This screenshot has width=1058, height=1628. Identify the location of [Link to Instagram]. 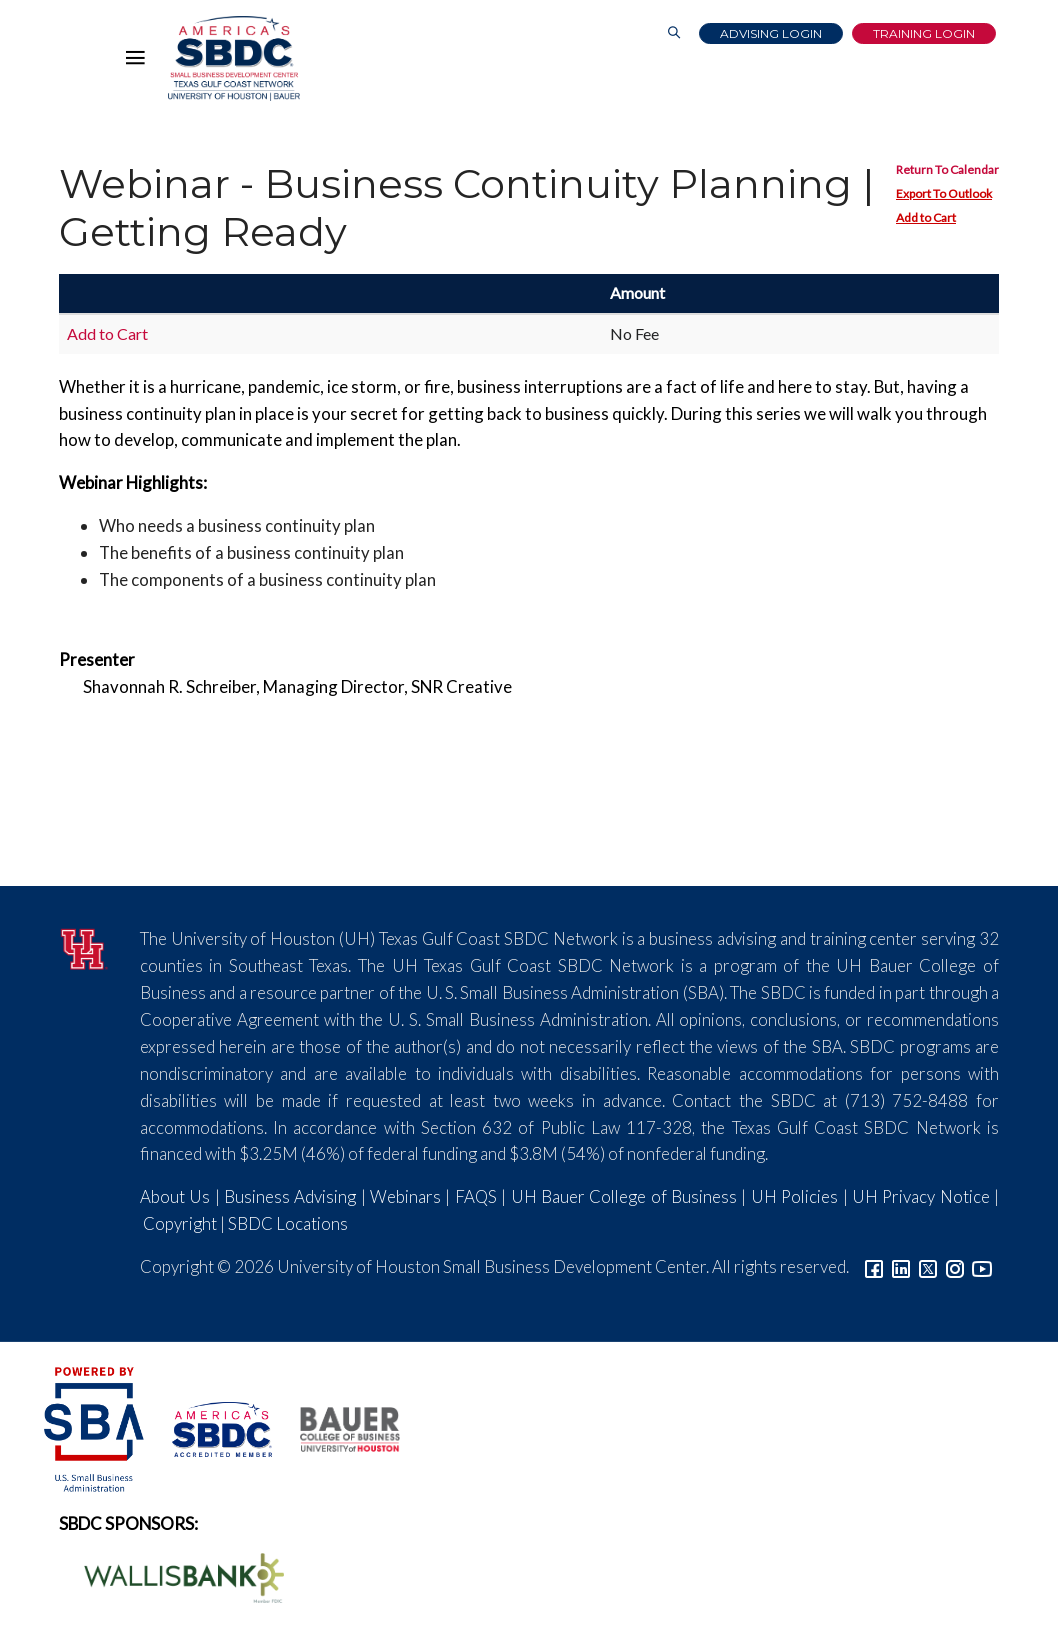
(955, 1266).